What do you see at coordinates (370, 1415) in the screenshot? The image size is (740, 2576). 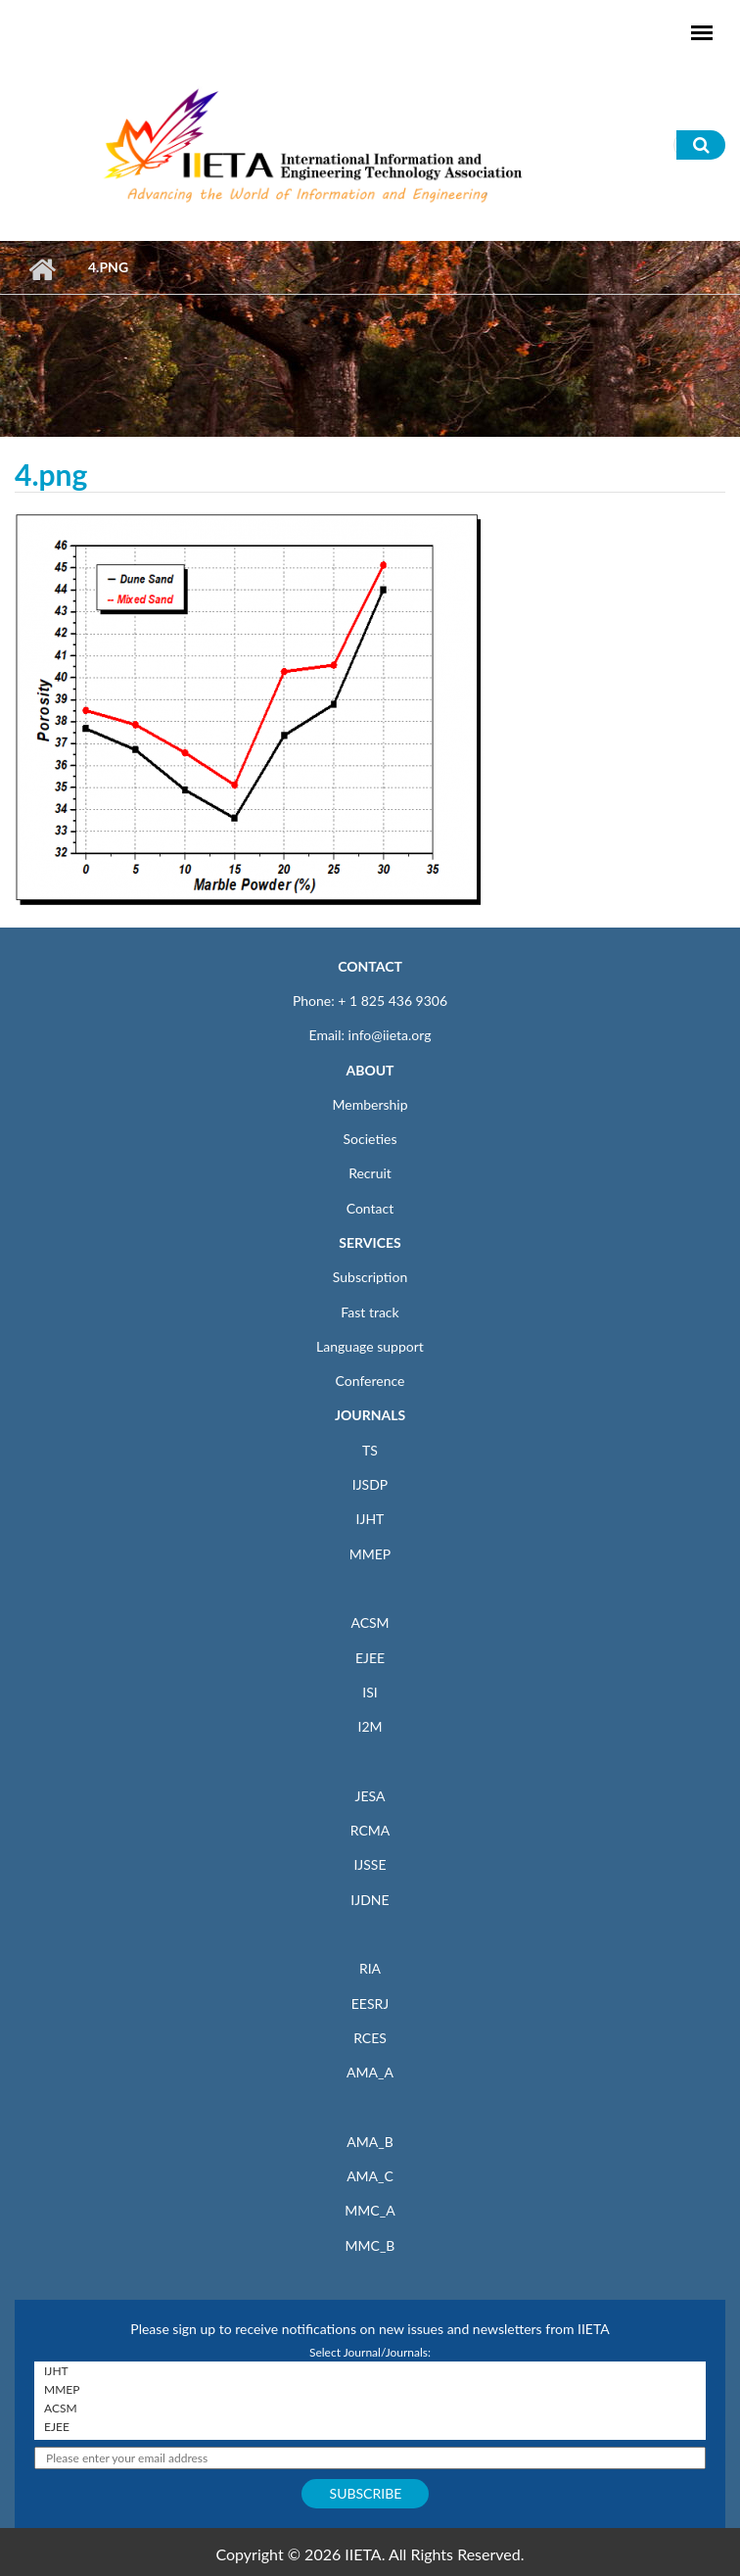 I see `JOURNALS` at bounding box center [370, 1415].